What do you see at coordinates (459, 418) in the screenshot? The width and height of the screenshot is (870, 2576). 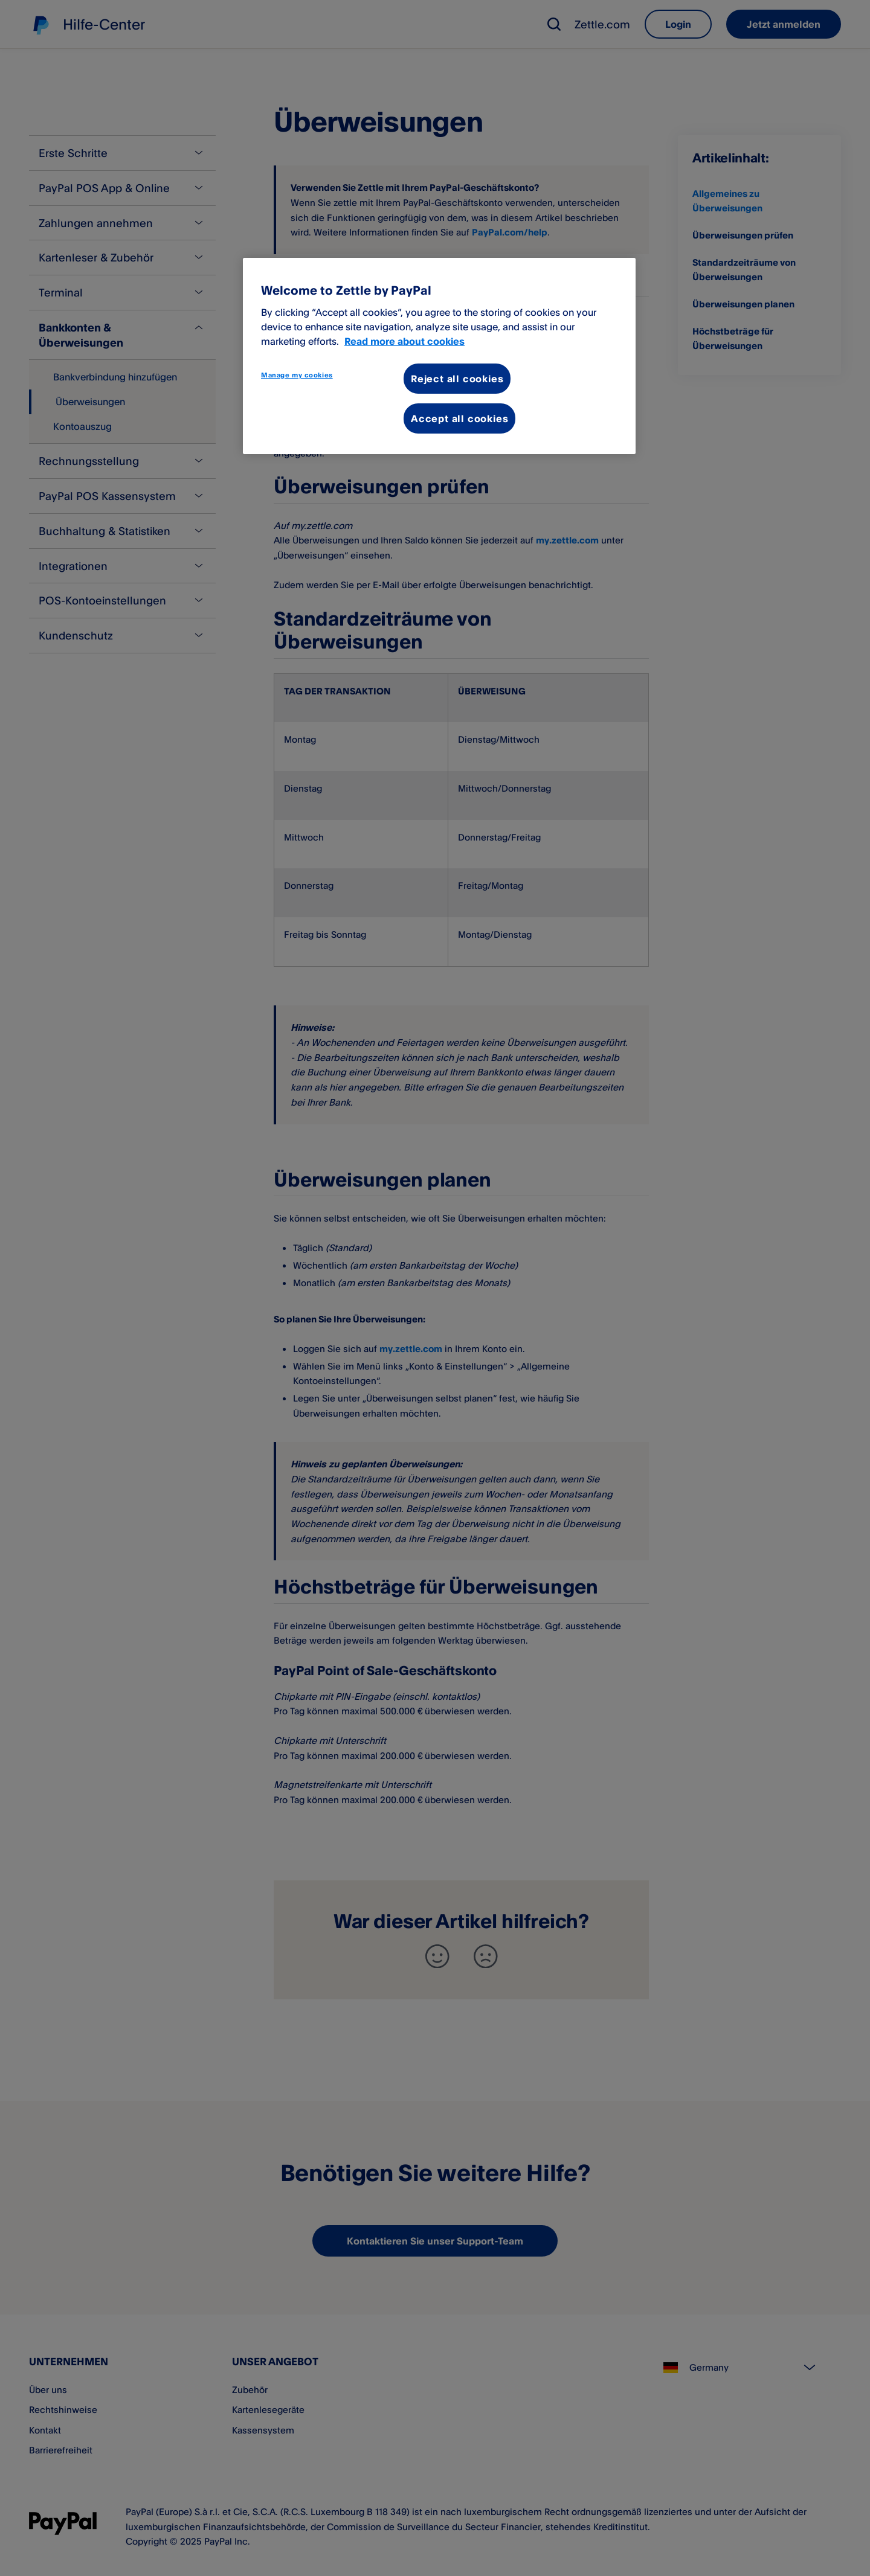 I see `Accept all cookies` at bounding box center [459, 418].